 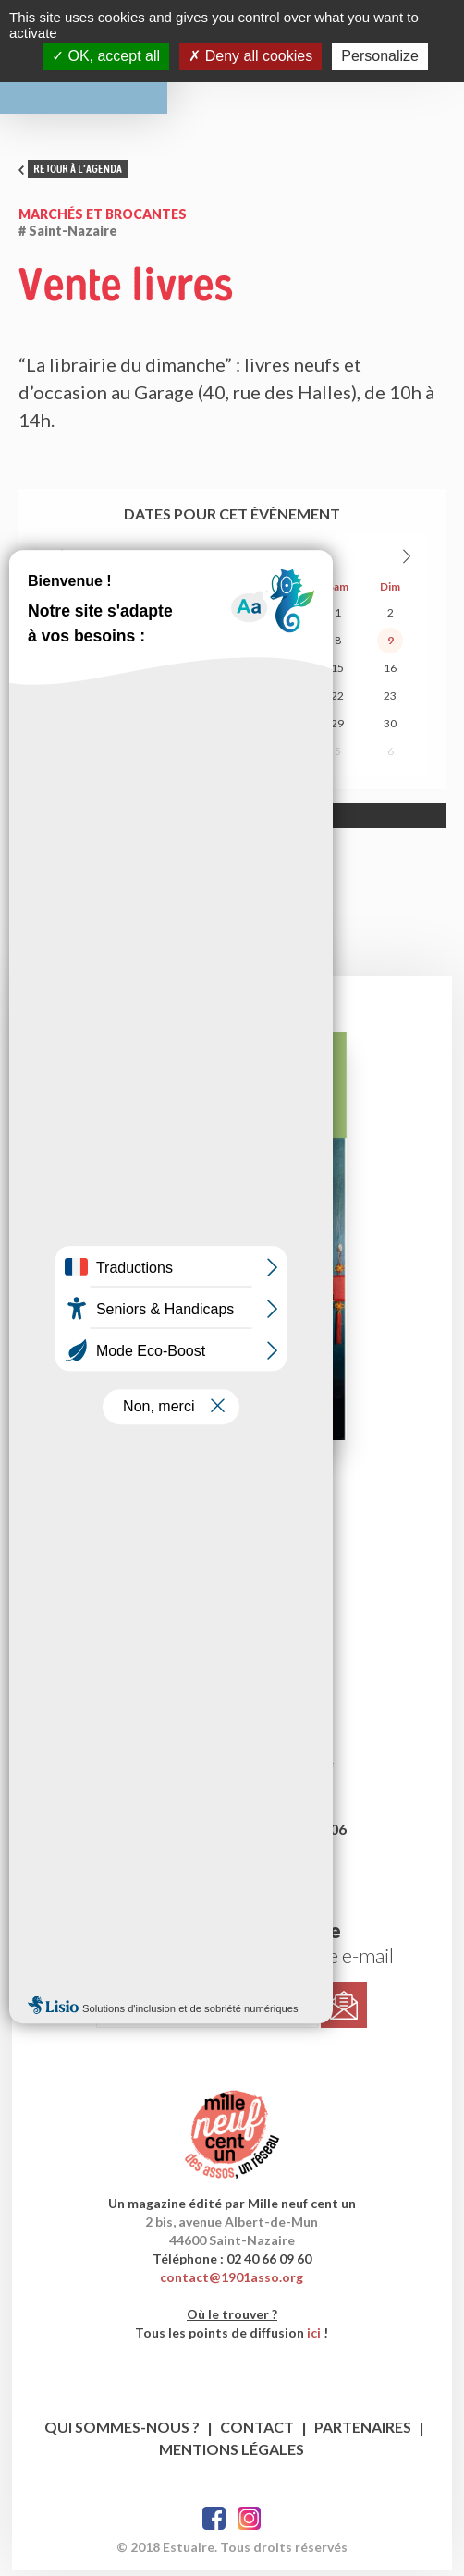 What do you see at coordinates (231, 1857) in the screenshot?
I see `publicite@1901asso.org` at bounding box center [231, 1857].